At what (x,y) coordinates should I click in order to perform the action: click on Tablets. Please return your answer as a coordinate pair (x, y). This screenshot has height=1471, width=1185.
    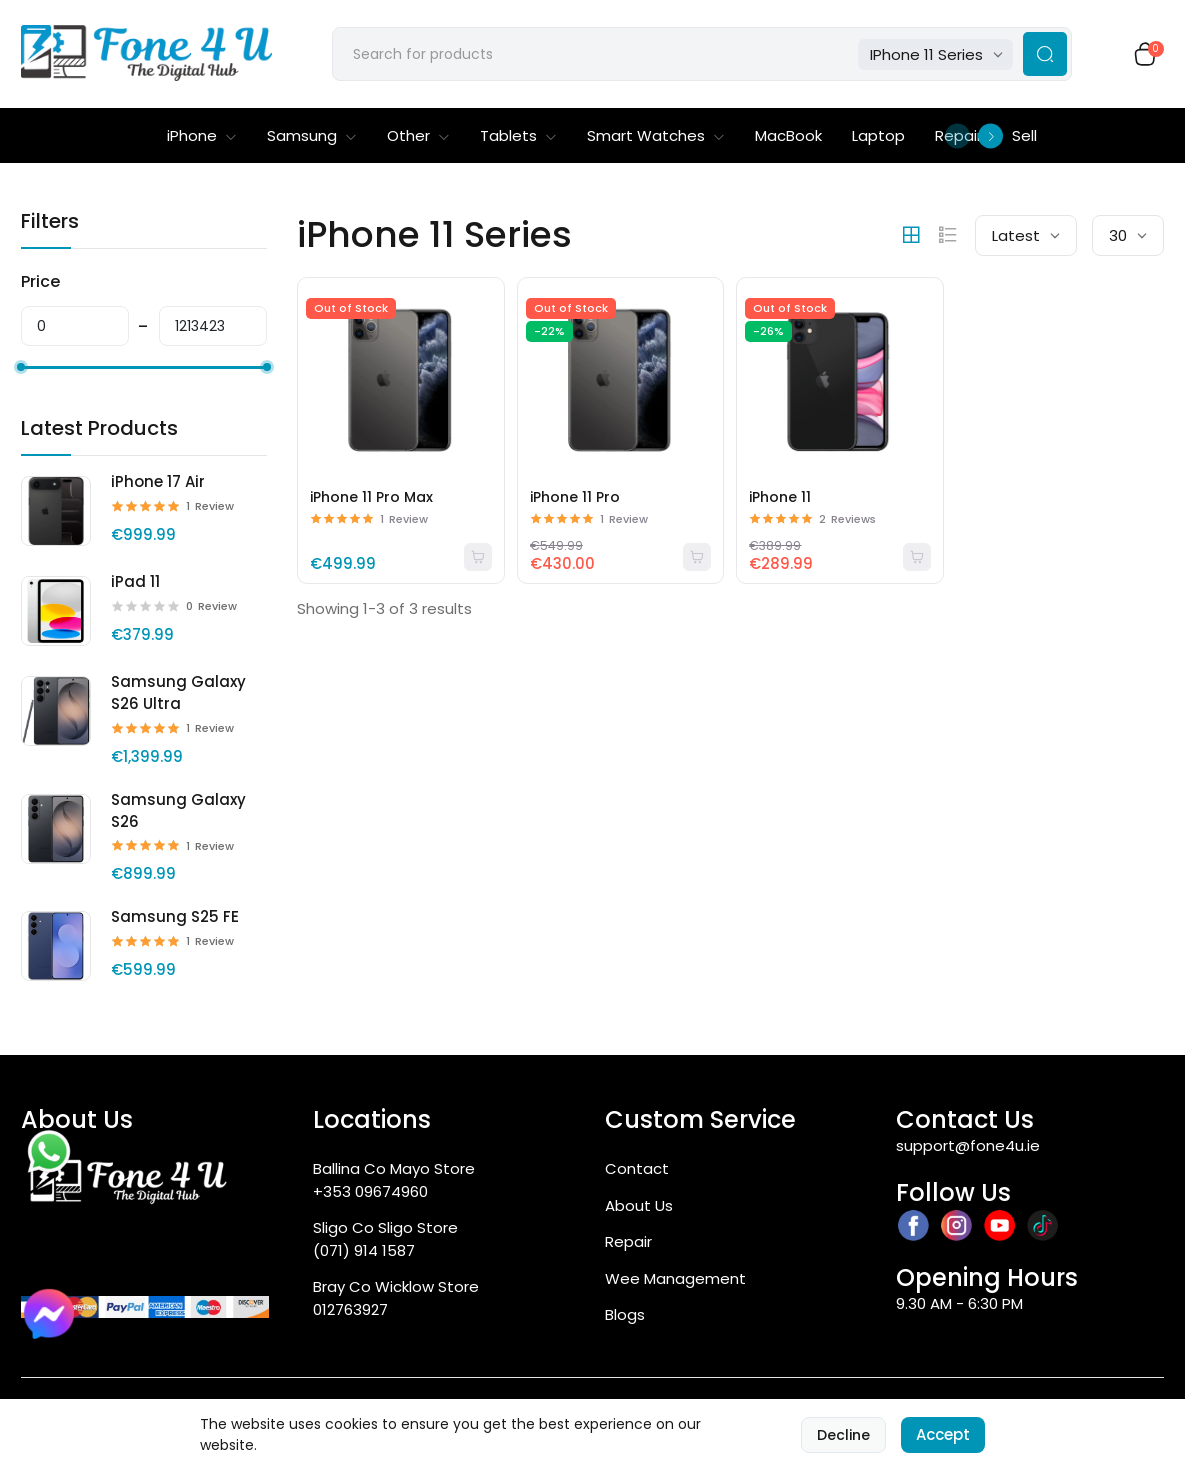
    Looking at the image, I should click on (518, 135).